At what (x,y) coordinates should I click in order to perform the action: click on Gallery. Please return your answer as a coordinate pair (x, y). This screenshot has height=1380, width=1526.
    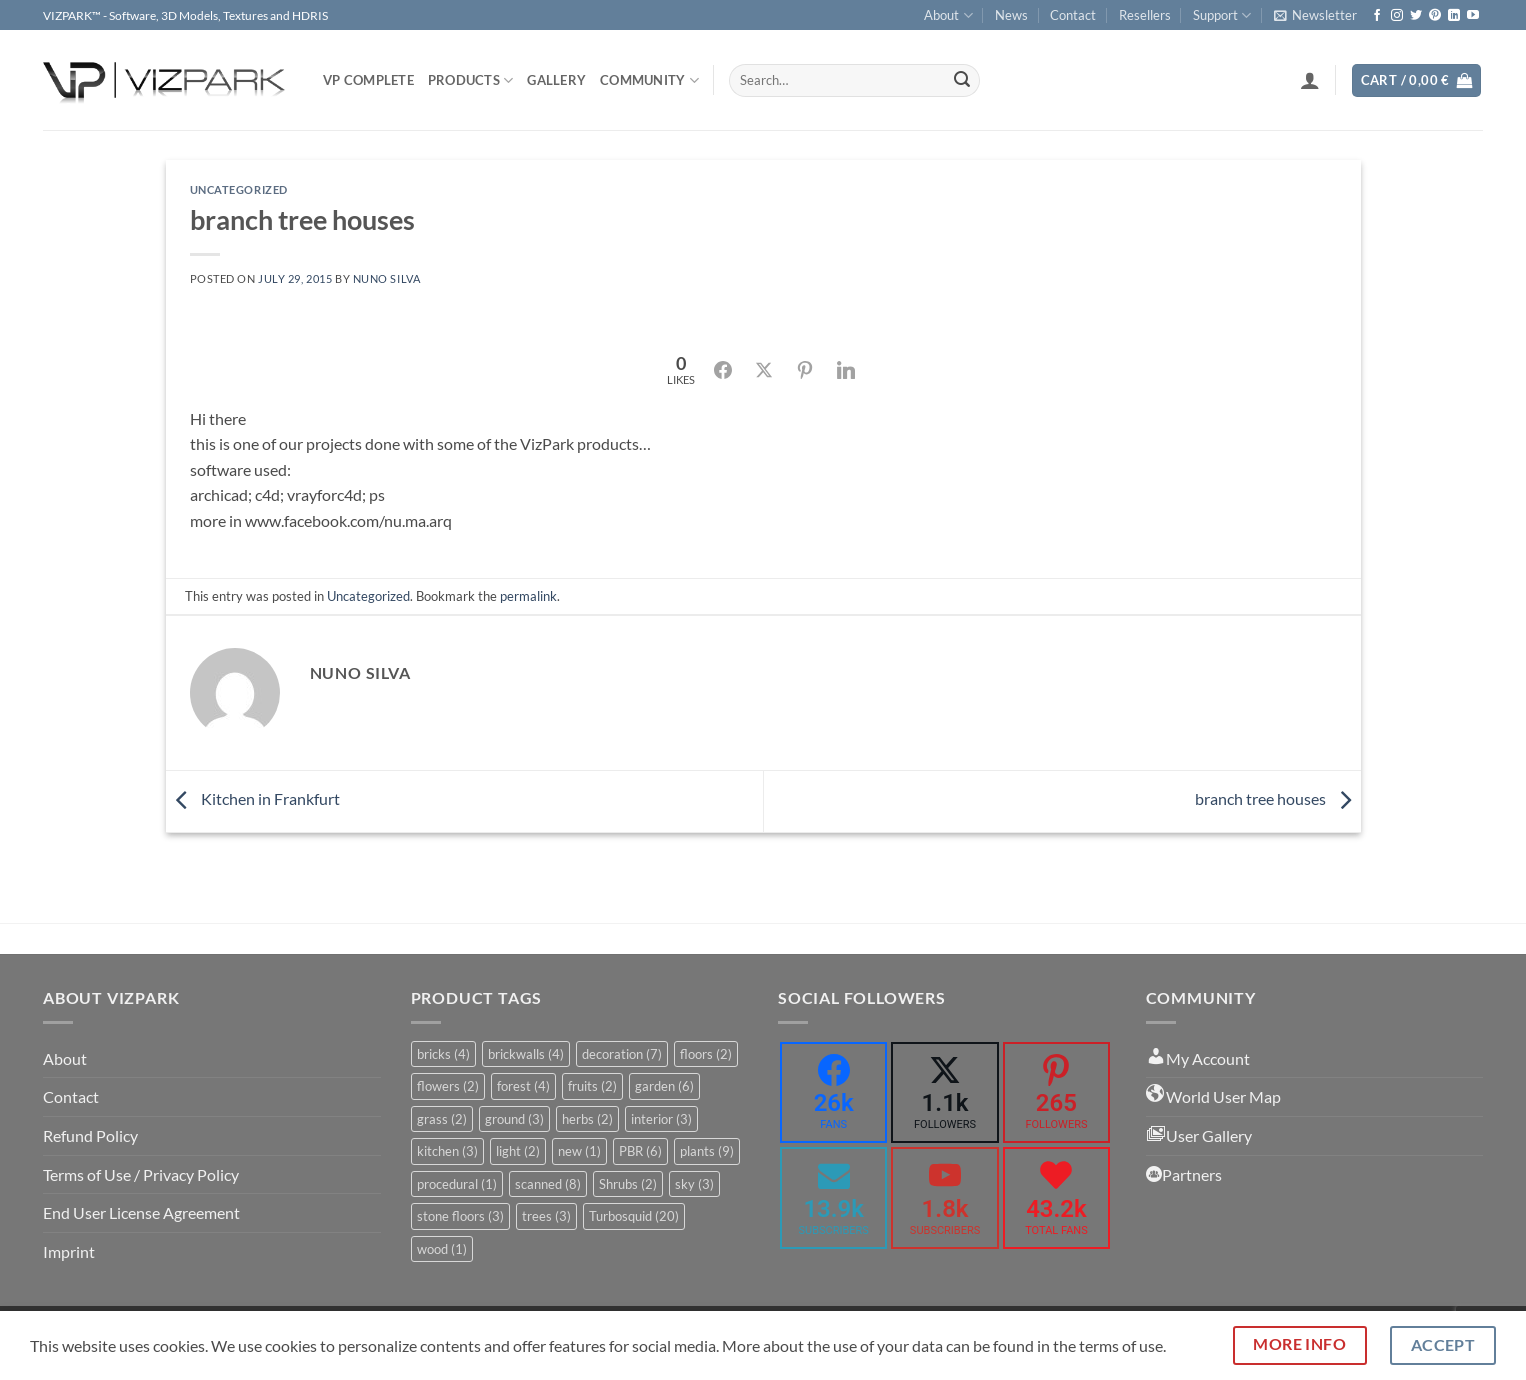
    Looking at the image, I should click on (556, 80).